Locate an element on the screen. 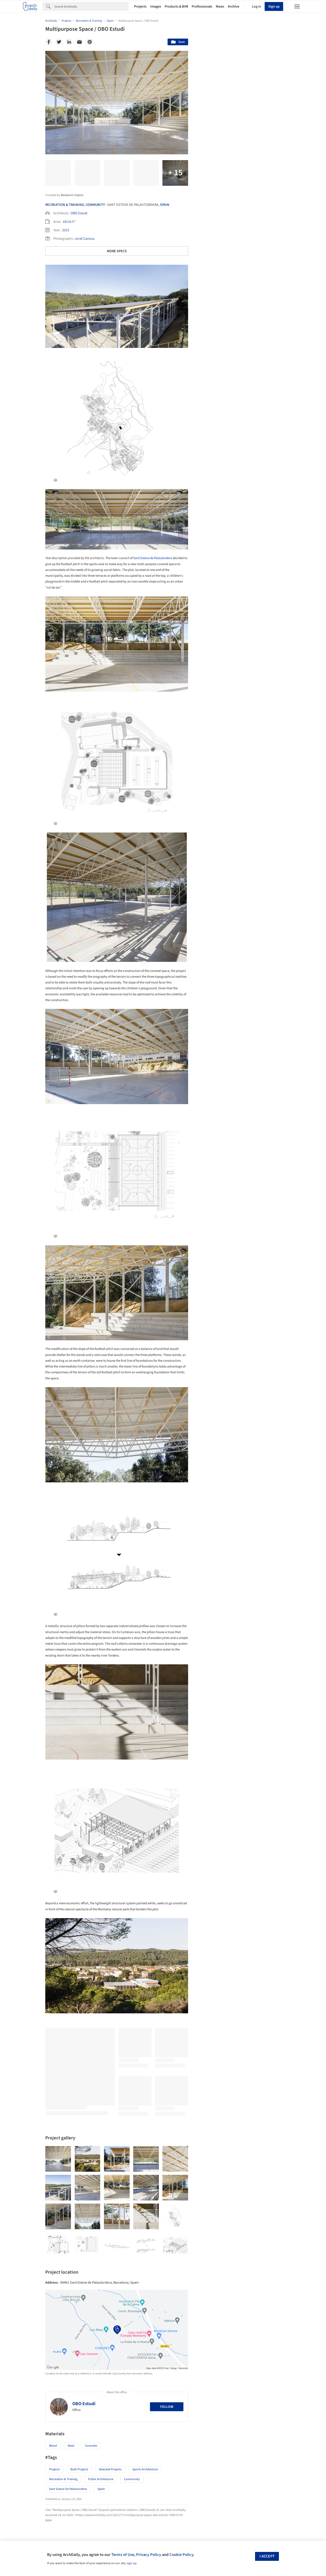 This screenshot has height=2576, width=326. Materials is located at coordinates (267, 2325).